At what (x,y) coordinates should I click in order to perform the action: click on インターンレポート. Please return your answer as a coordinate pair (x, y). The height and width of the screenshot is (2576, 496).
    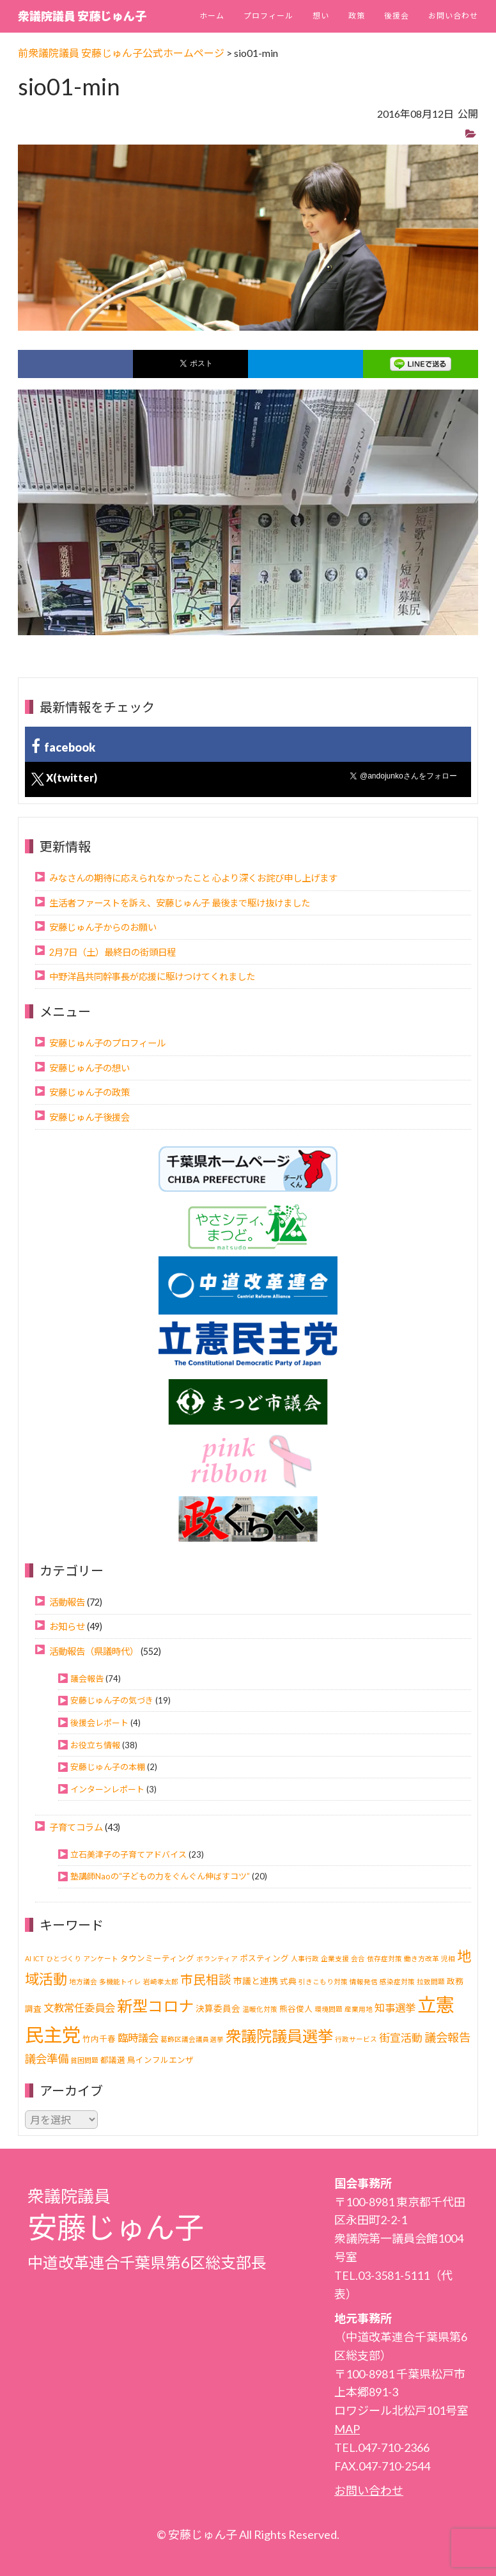
    Looking at the image, I should click on (107, 1789).